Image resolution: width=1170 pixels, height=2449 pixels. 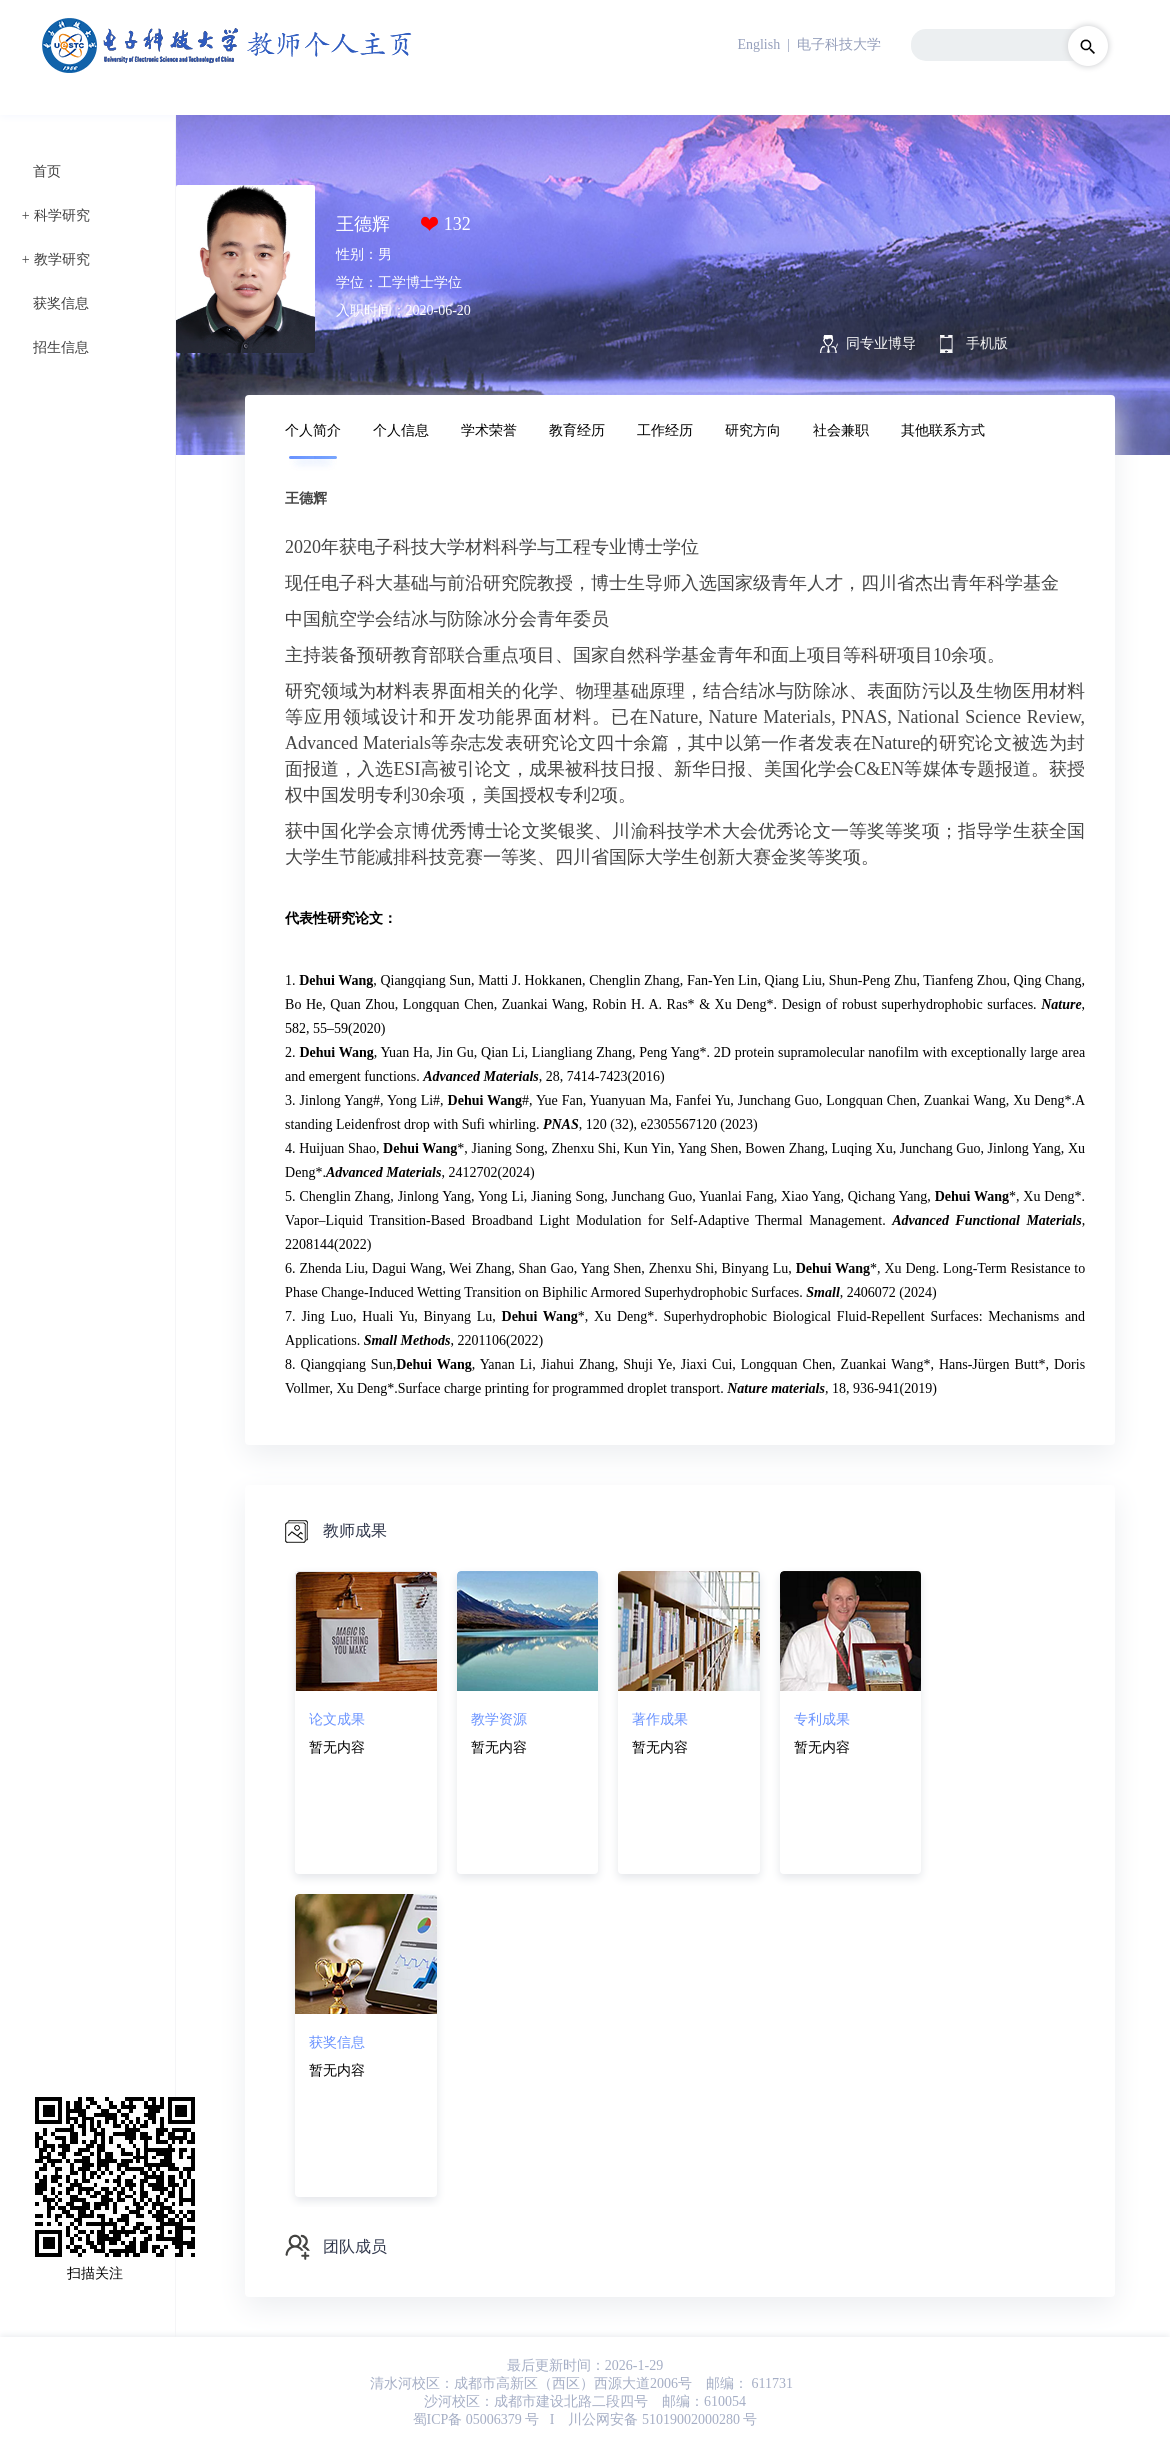 What do you see at coordinates (62, 215) in the screenshot?
I see `科学研究` at bounding box center [62, 215].